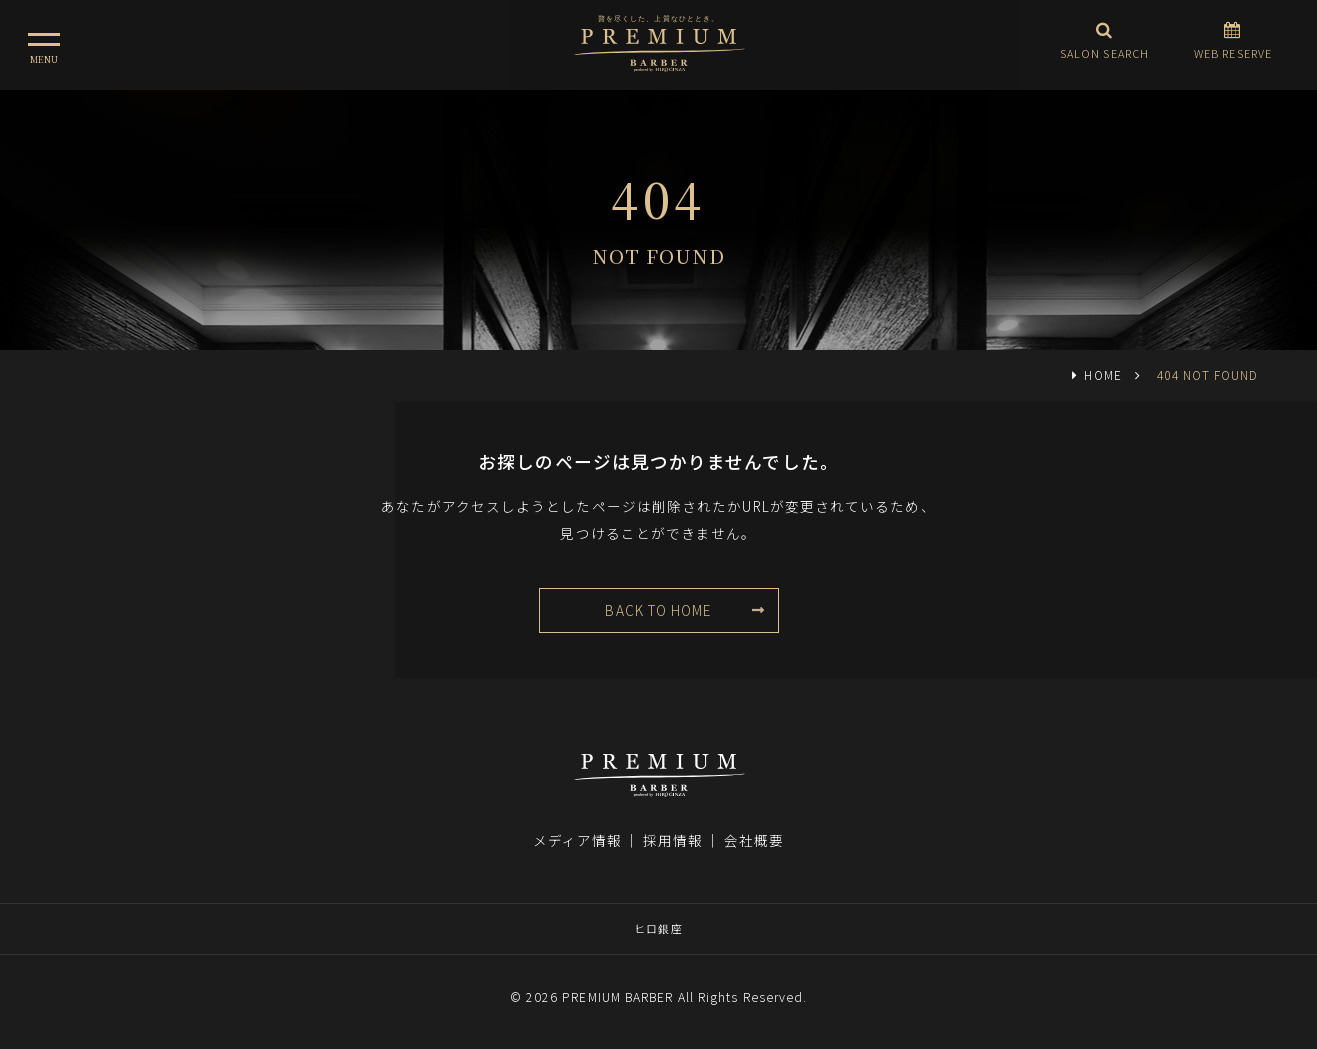 The width and height of the screenshot is (1317, 1049). What do you see at coordinates (1102, 374) in the screenshot?
I see `HOME` at bounding box center [1102, 374].